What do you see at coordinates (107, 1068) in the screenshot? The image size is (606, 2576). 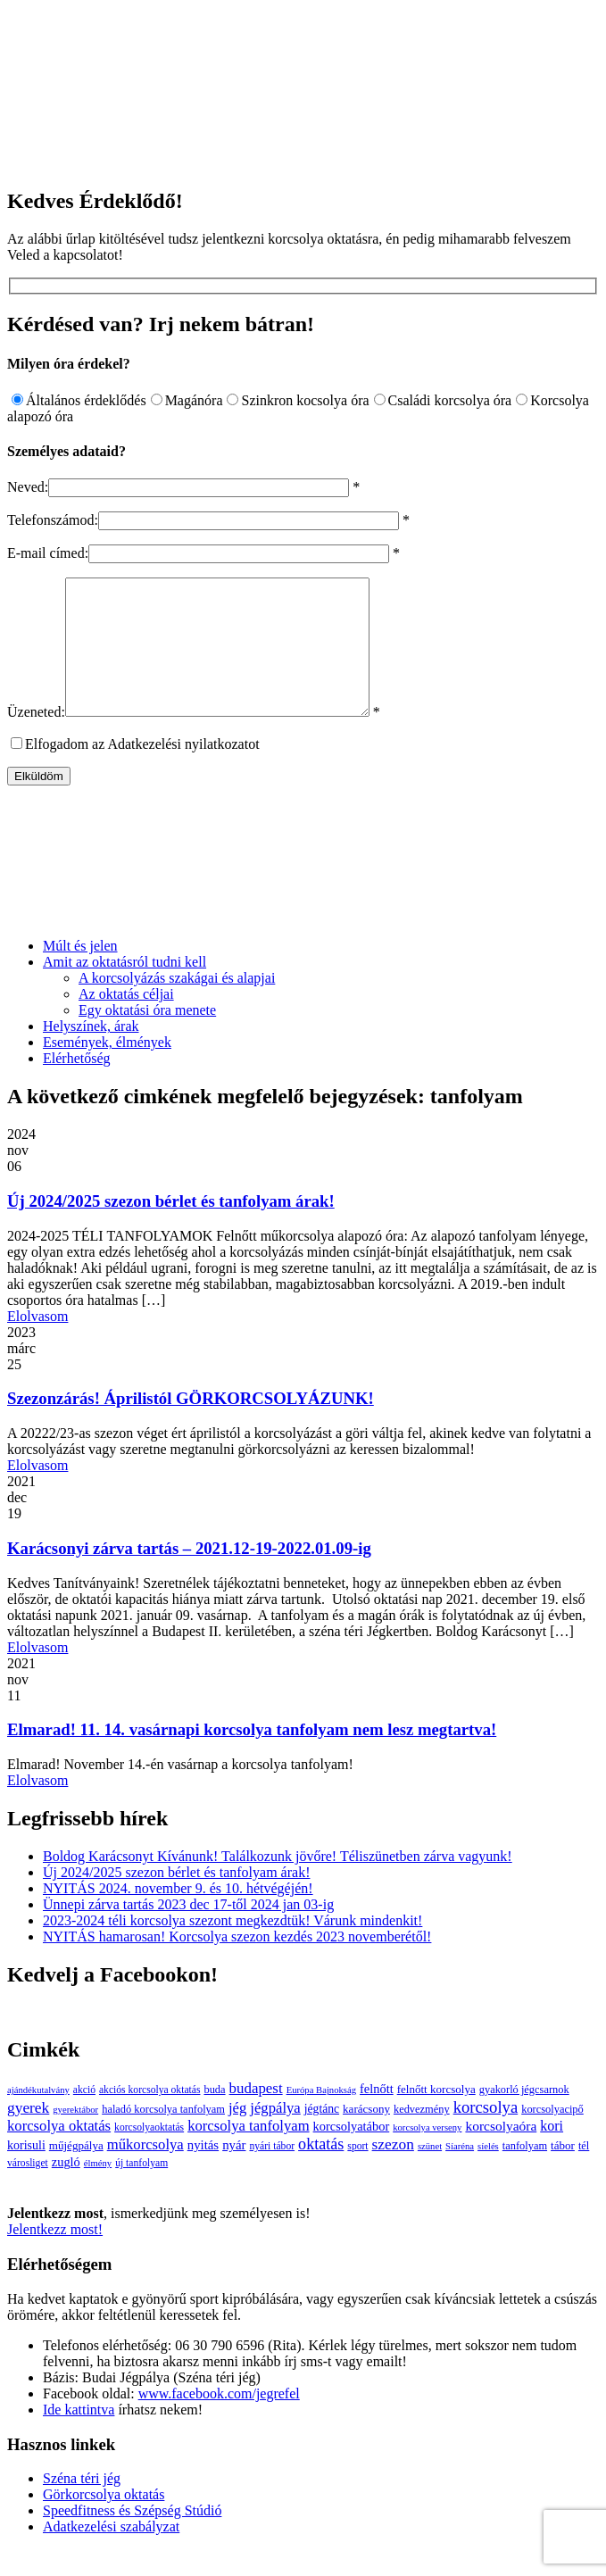 I see `Események, élmények` at bounding box center [107, 1068].